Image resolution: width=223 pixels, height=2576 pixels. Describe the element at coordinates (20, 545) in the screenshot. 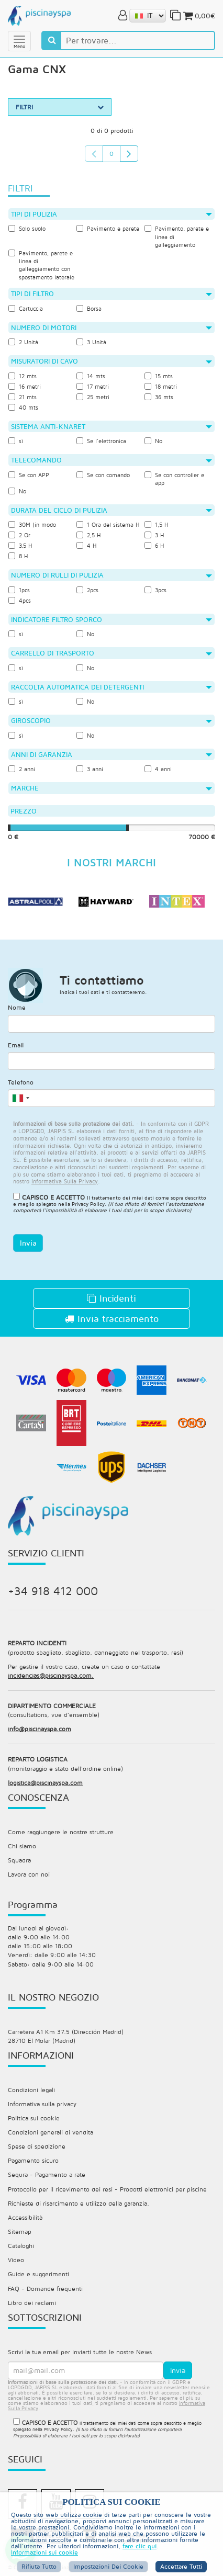

I see `3,5 H` at that location.